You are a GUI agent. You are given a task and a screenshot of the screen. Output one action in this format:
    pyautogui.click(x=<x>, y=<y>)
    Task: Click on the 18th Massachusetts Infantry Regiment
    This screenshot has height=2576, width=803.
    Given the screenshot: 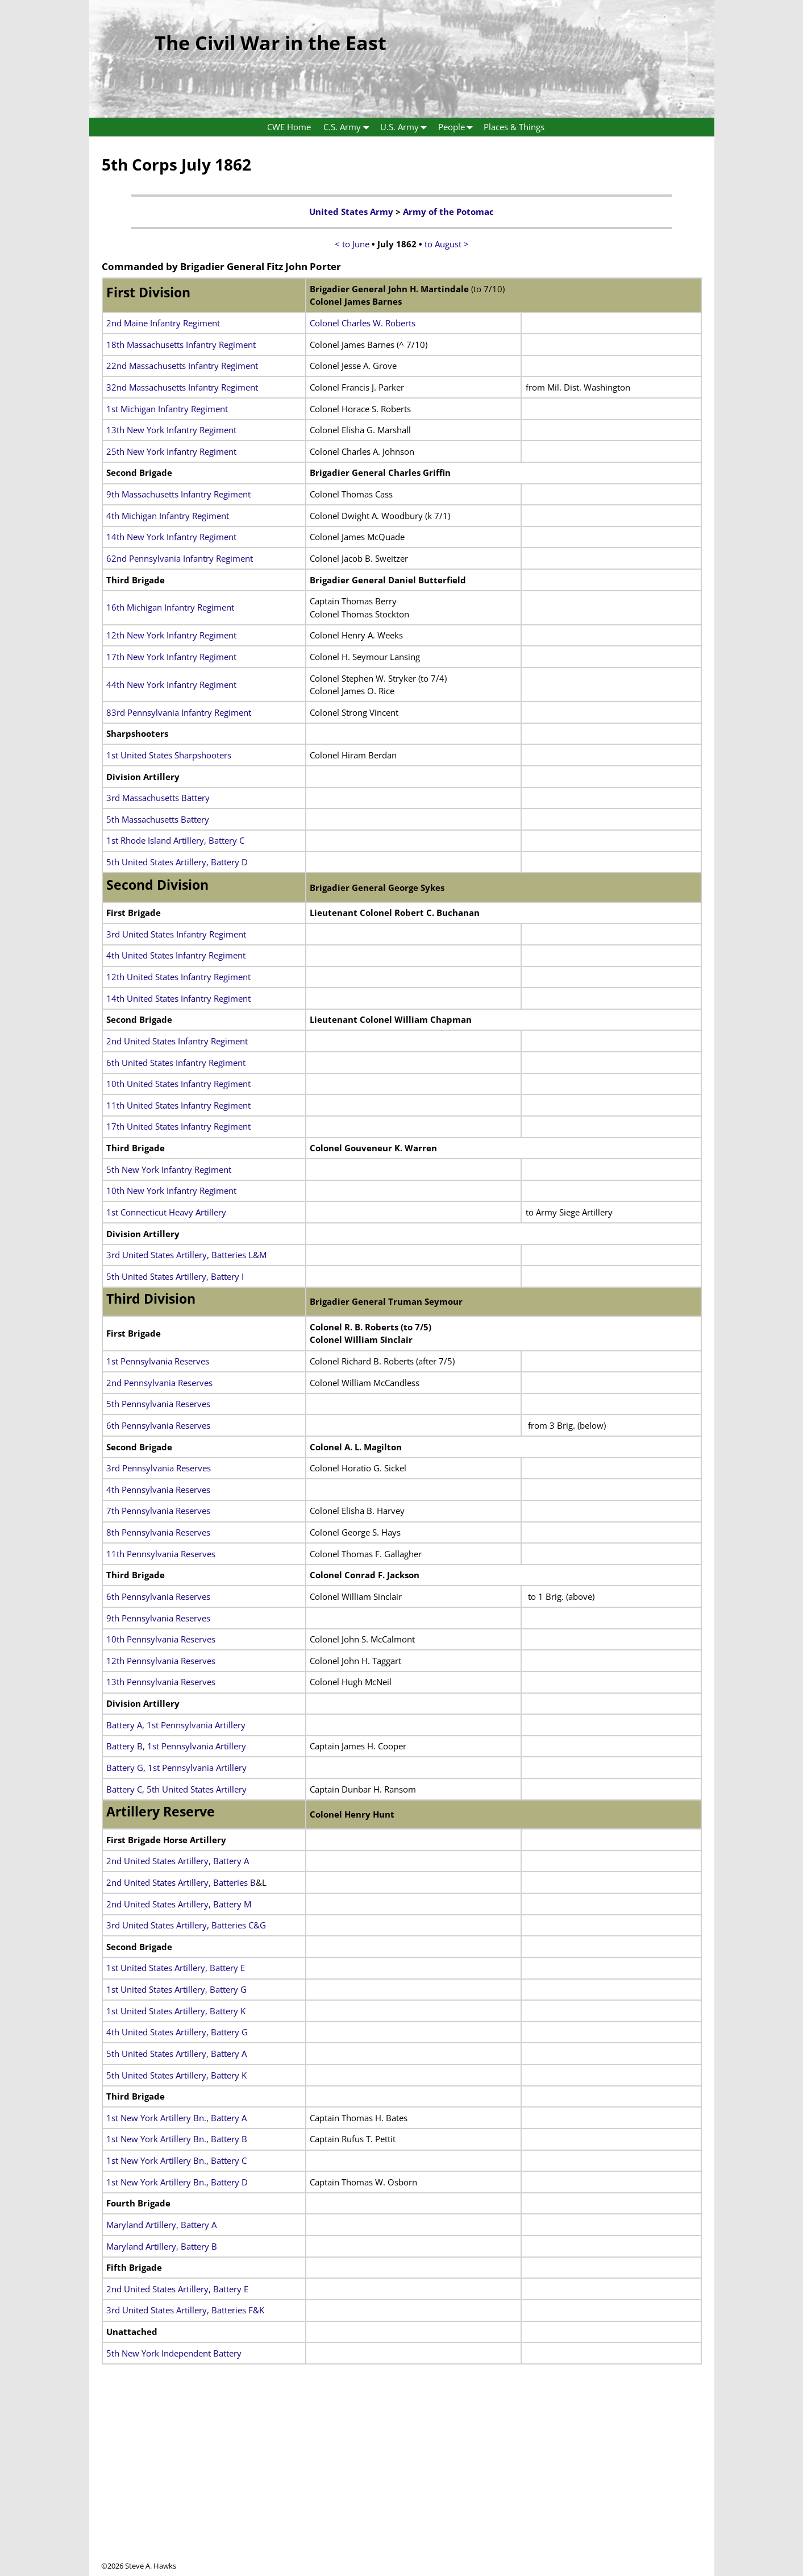 What is the action you would take?
    pyautogui.click(x=181, y=344)
    